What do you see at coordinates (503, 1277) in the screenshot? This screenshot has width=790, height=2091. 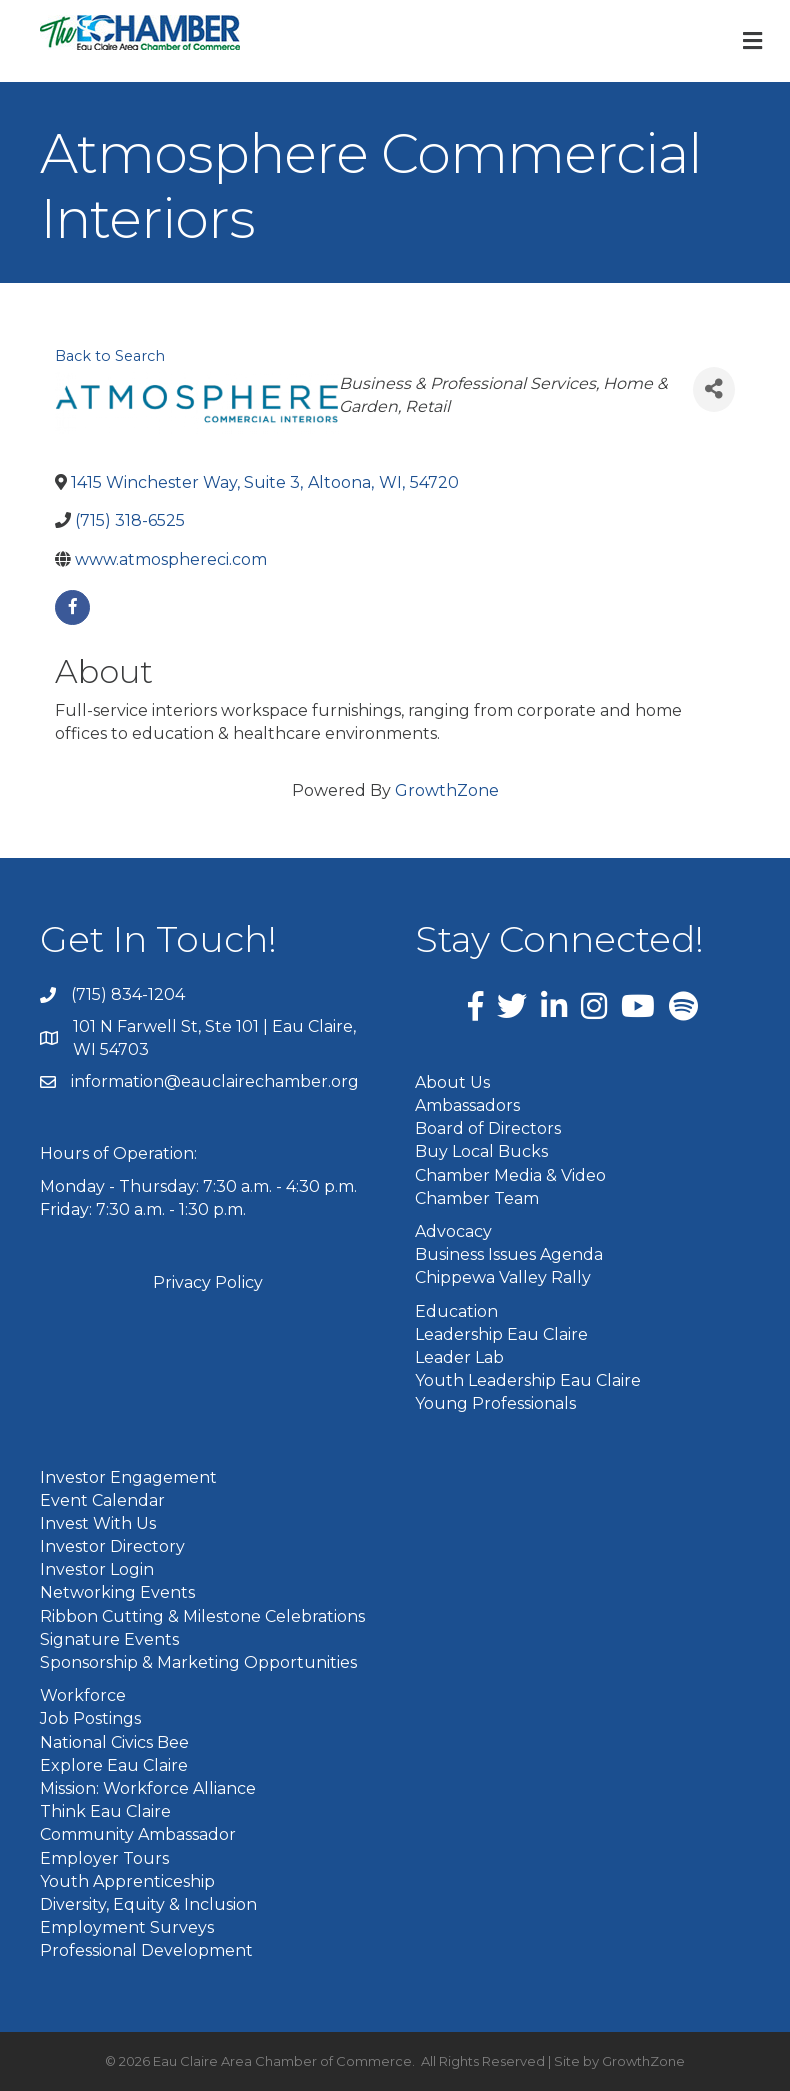 I see `Chippewa Valley Rally` at bounding box center [503, 1277].